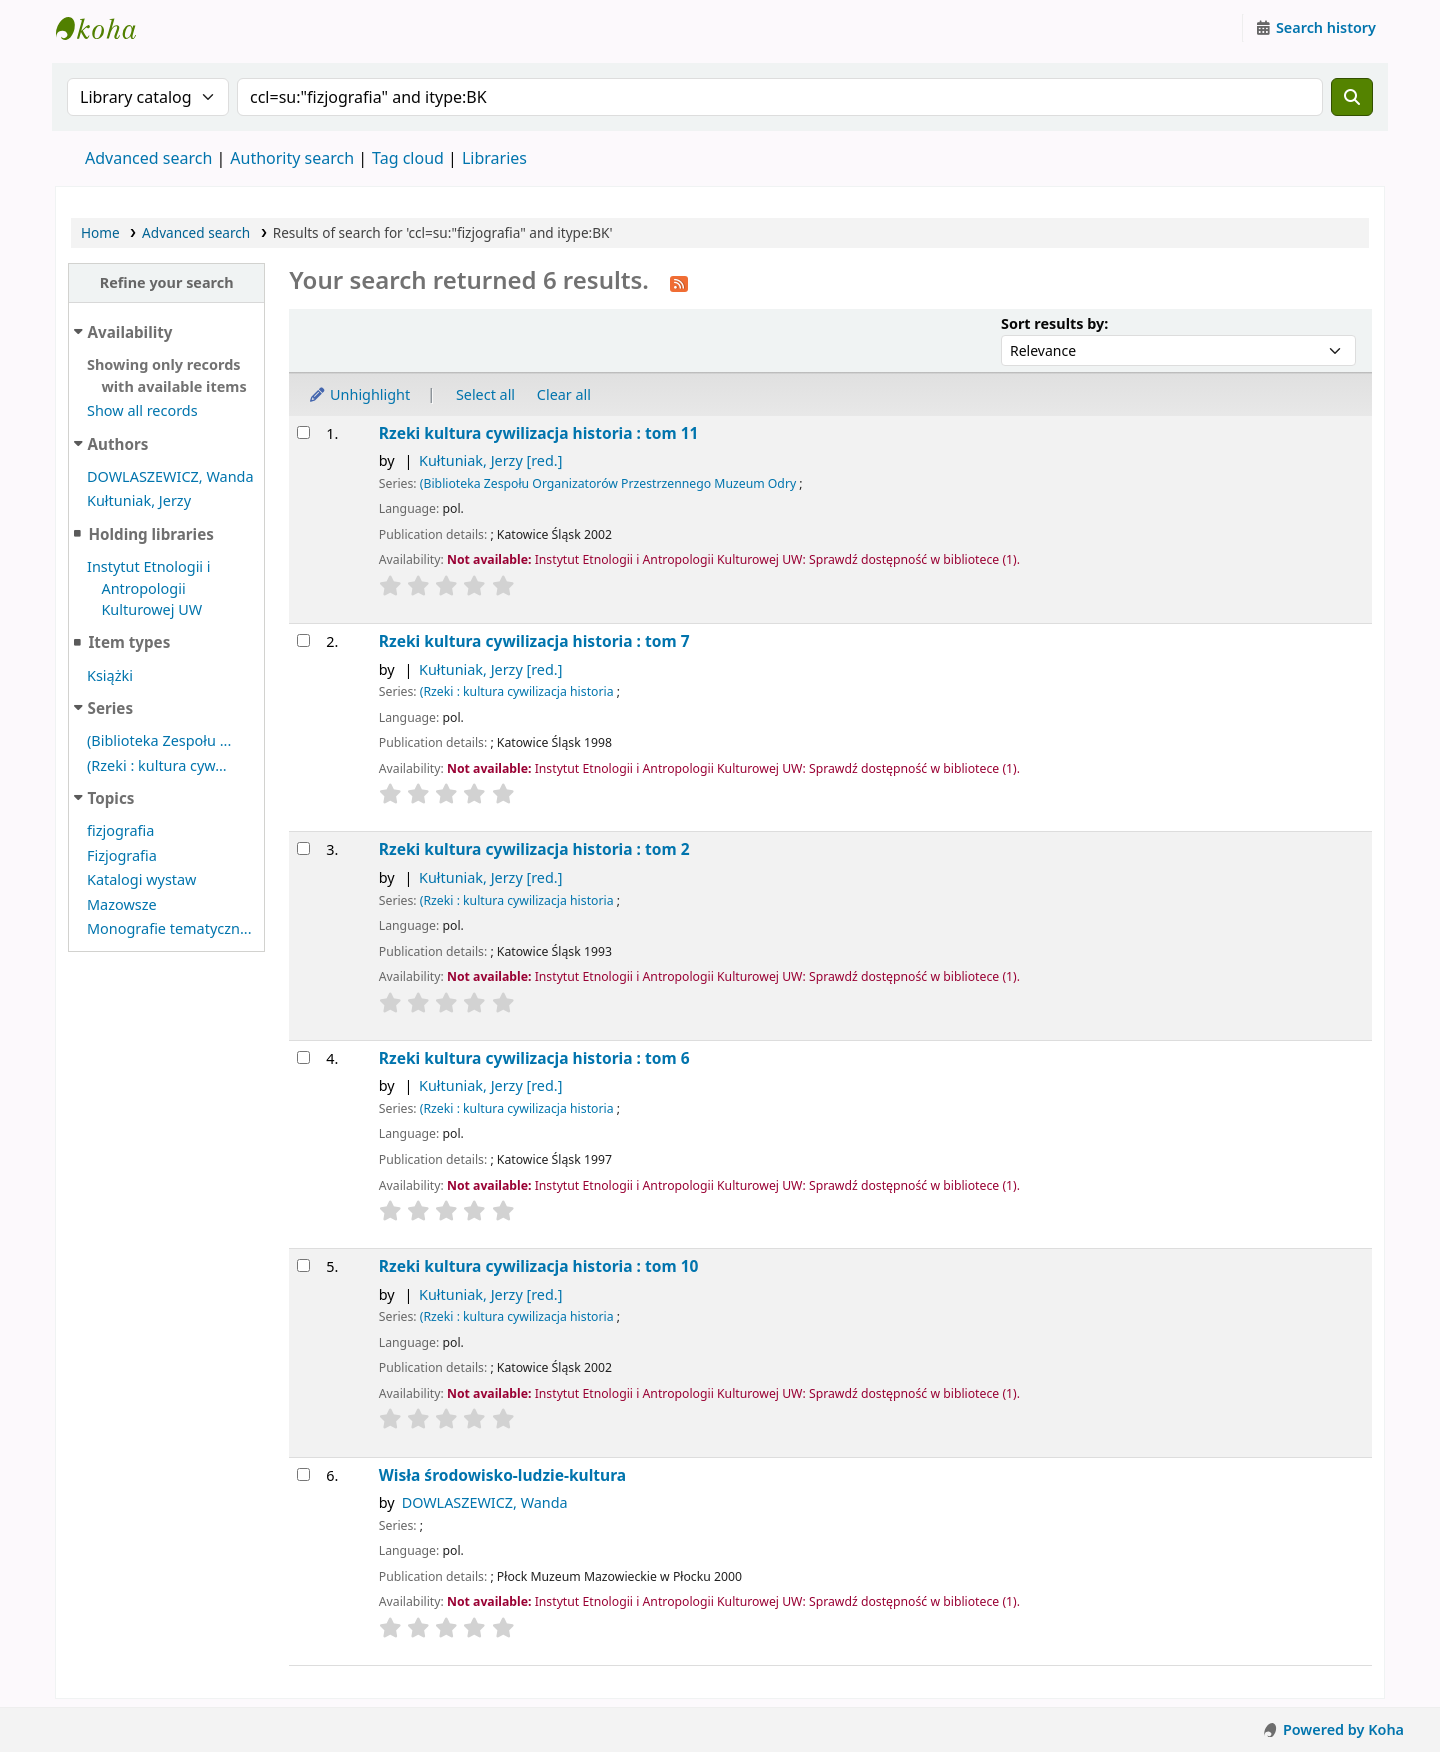  What do you see at coordinates (303, 1474) in the screenshot?
I see `[Select search result: Wisła]` at bounding box center [303, 1474].